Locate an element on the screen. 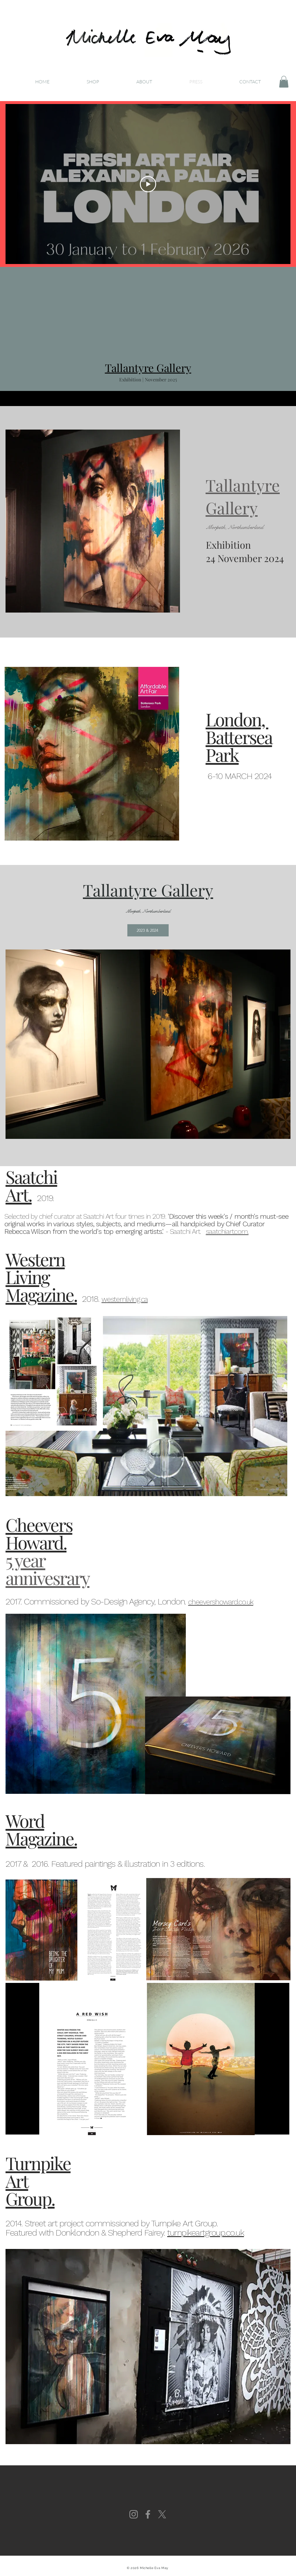 The width and height of the screenshot is (296, 2576). [X] is located at coordinates (162, 2514).